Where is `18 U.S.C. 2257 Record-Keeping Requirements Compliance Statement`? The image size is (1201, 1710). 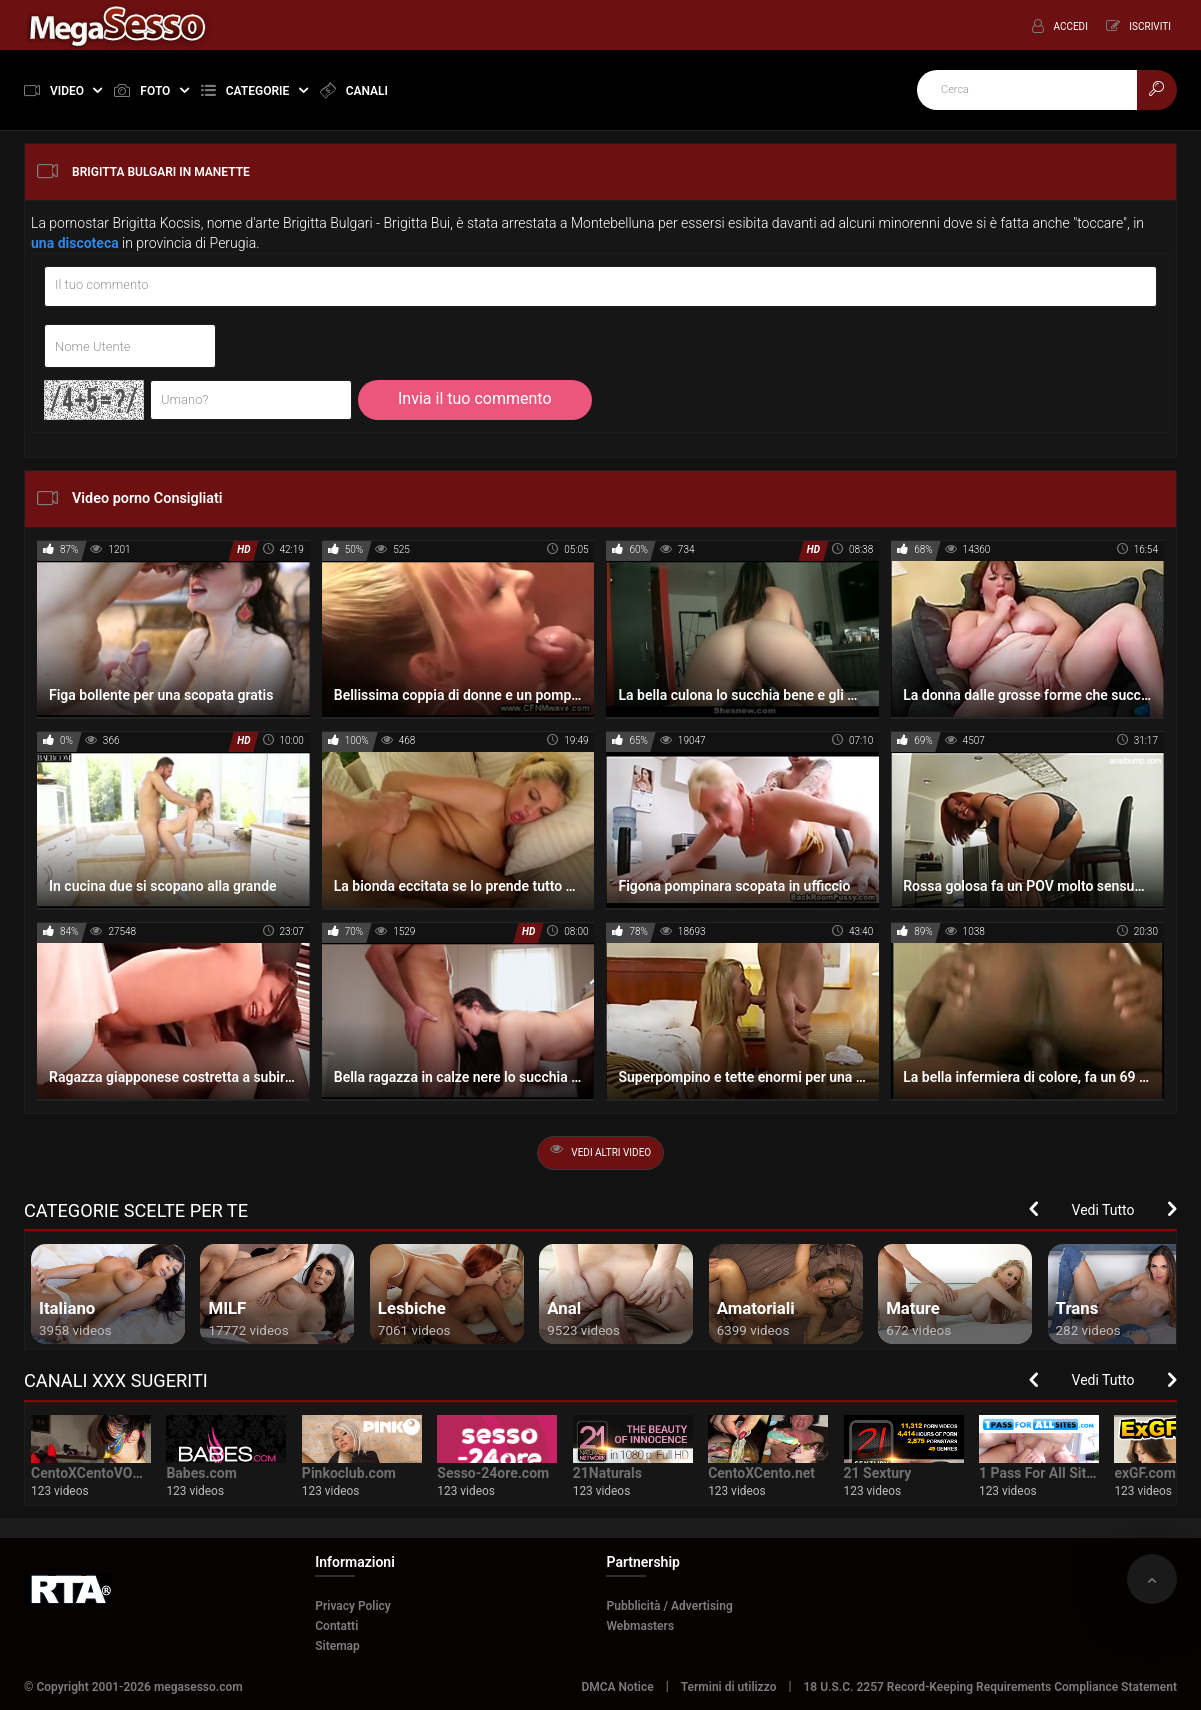
18 U.S.C. 2257 Record-Keeping Requirements Compliance Statement is located at coordinates (990, 1687).